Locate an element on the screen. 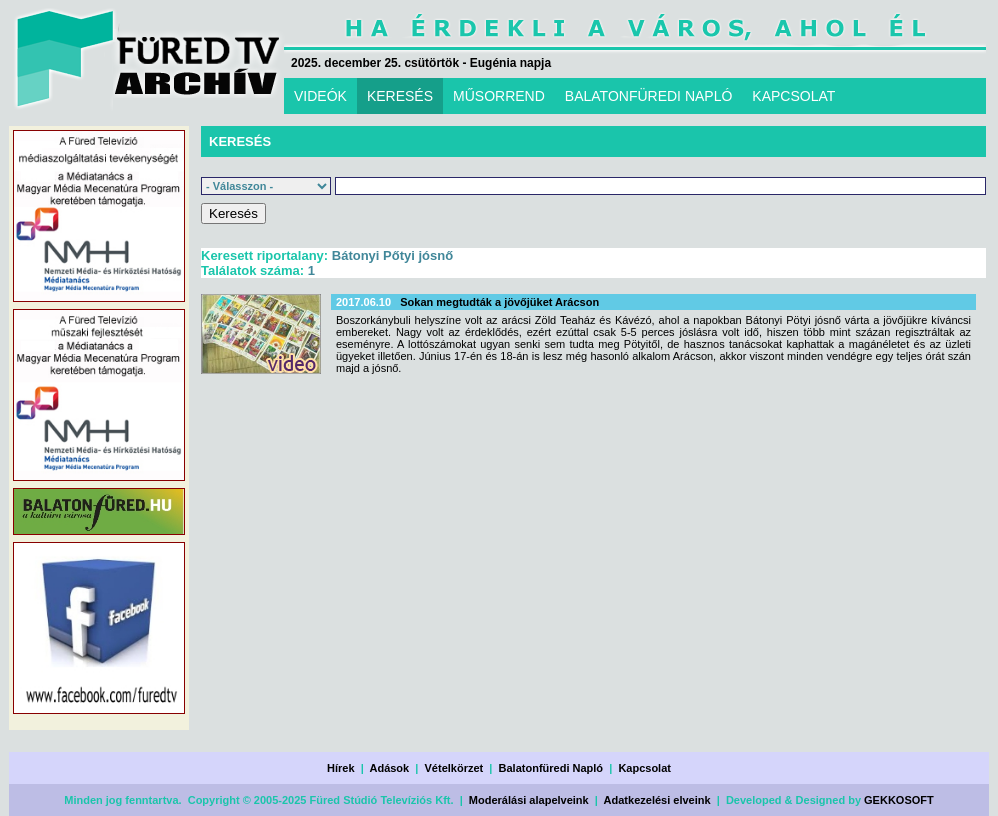 The height and width of the screenshot is (816, 998). Sokan megtudták a jövőjüket Arácson is located at coordinates (499, 302).